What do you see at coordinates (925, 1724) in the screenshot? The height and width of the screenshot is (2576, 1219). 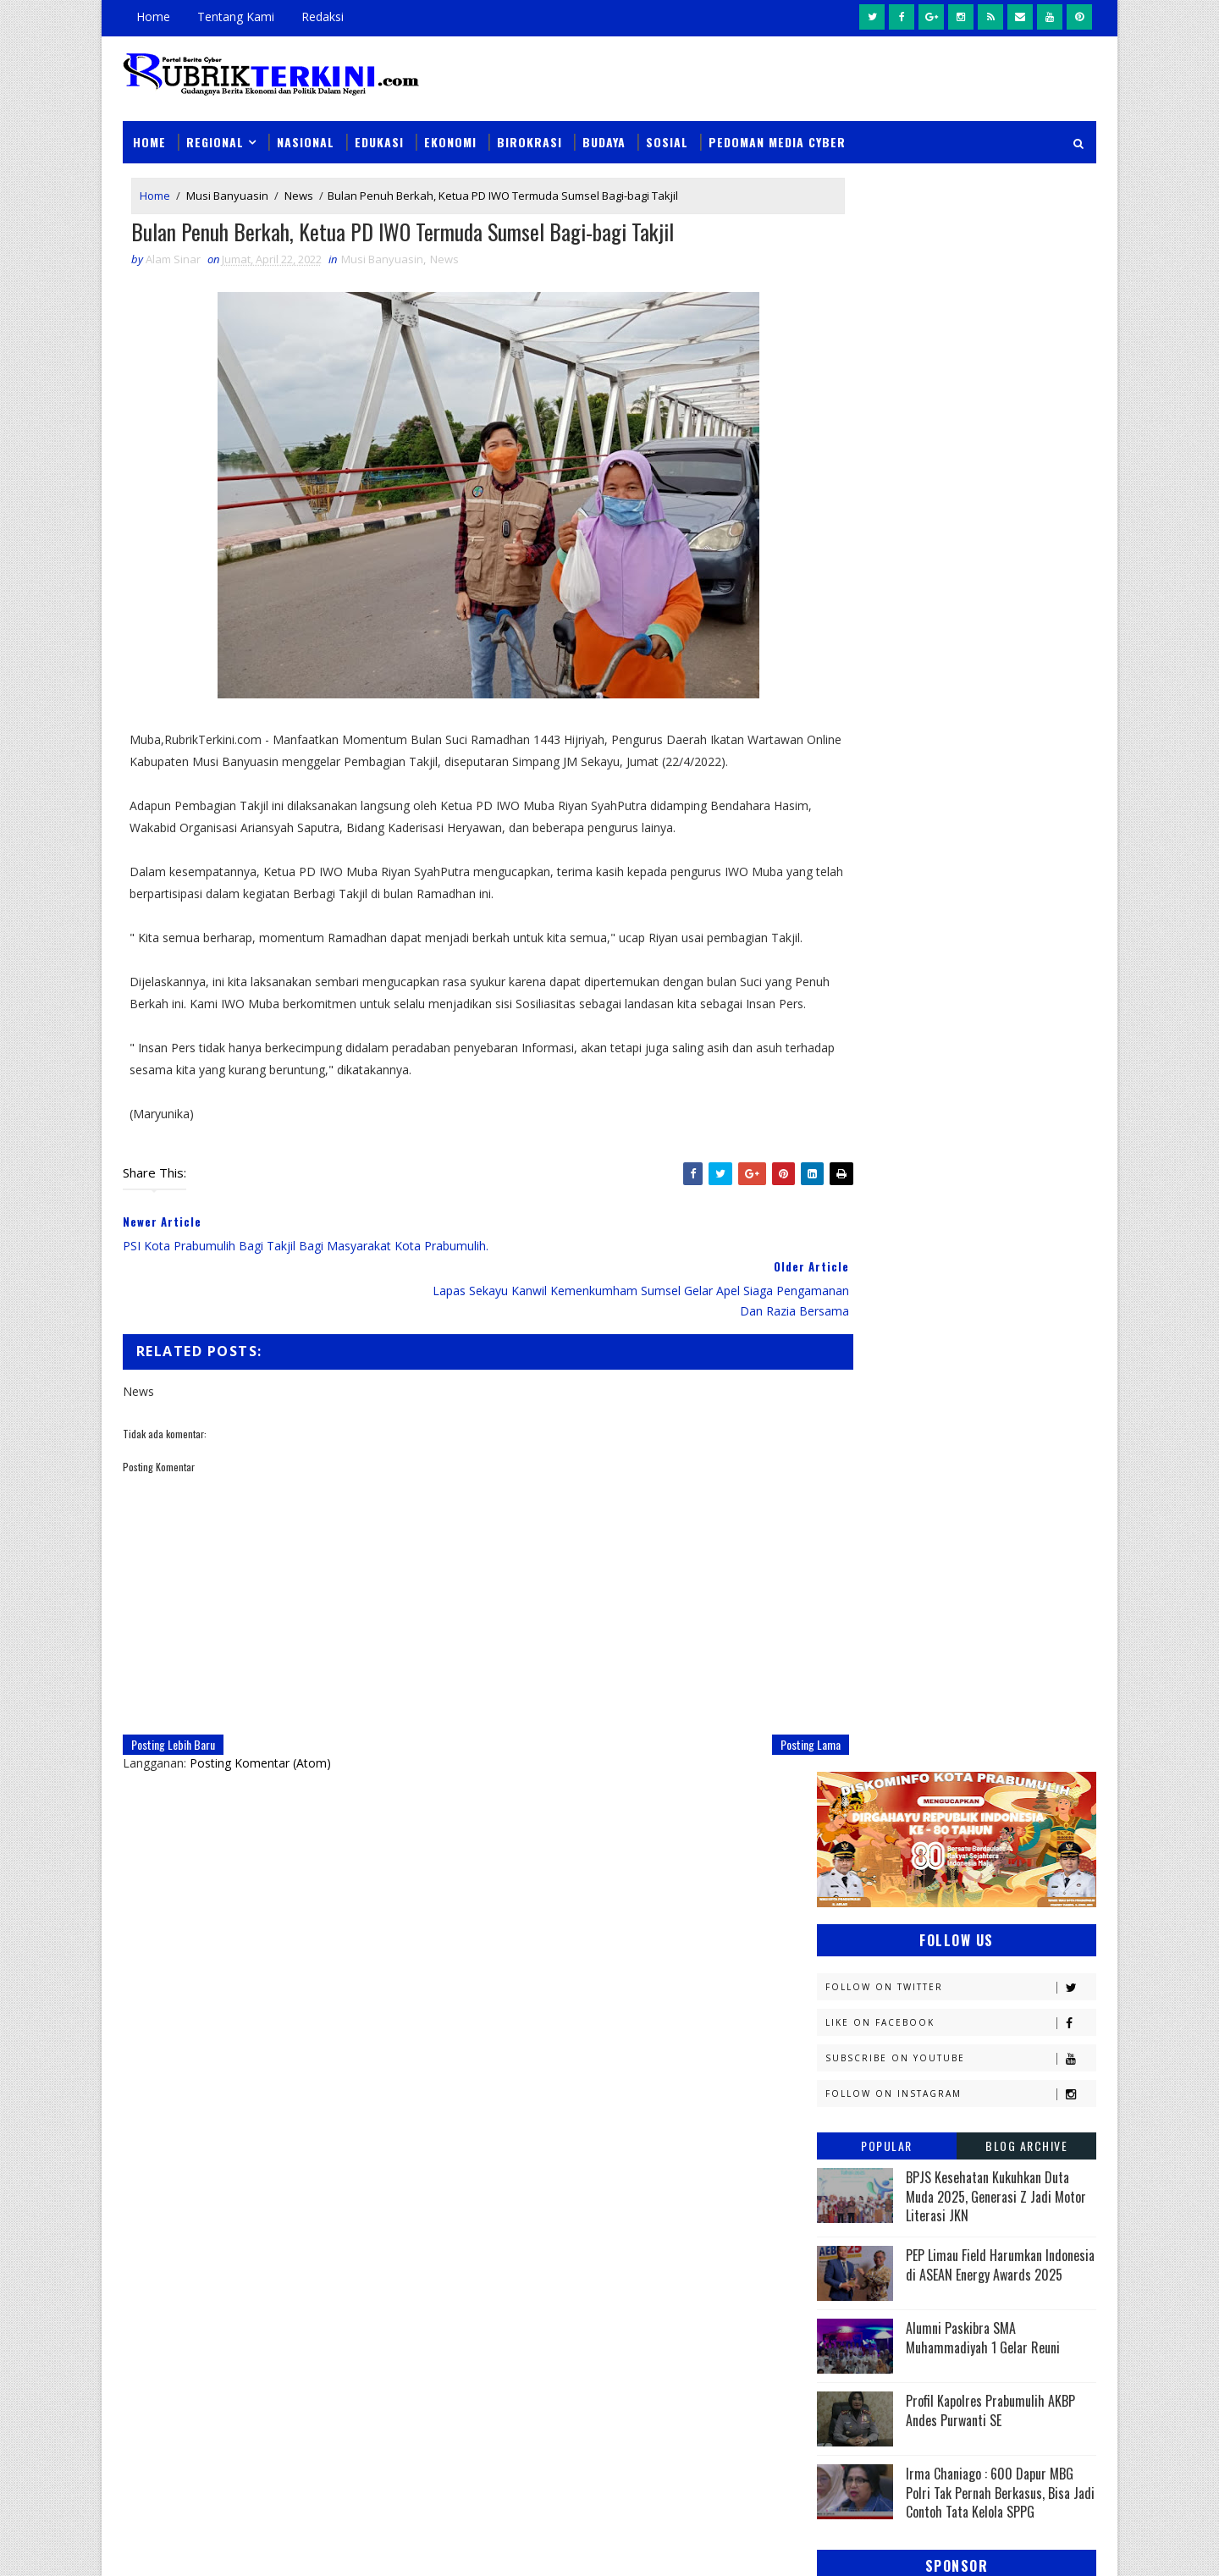 I see `OKI` at bounding box center [925, 1724].